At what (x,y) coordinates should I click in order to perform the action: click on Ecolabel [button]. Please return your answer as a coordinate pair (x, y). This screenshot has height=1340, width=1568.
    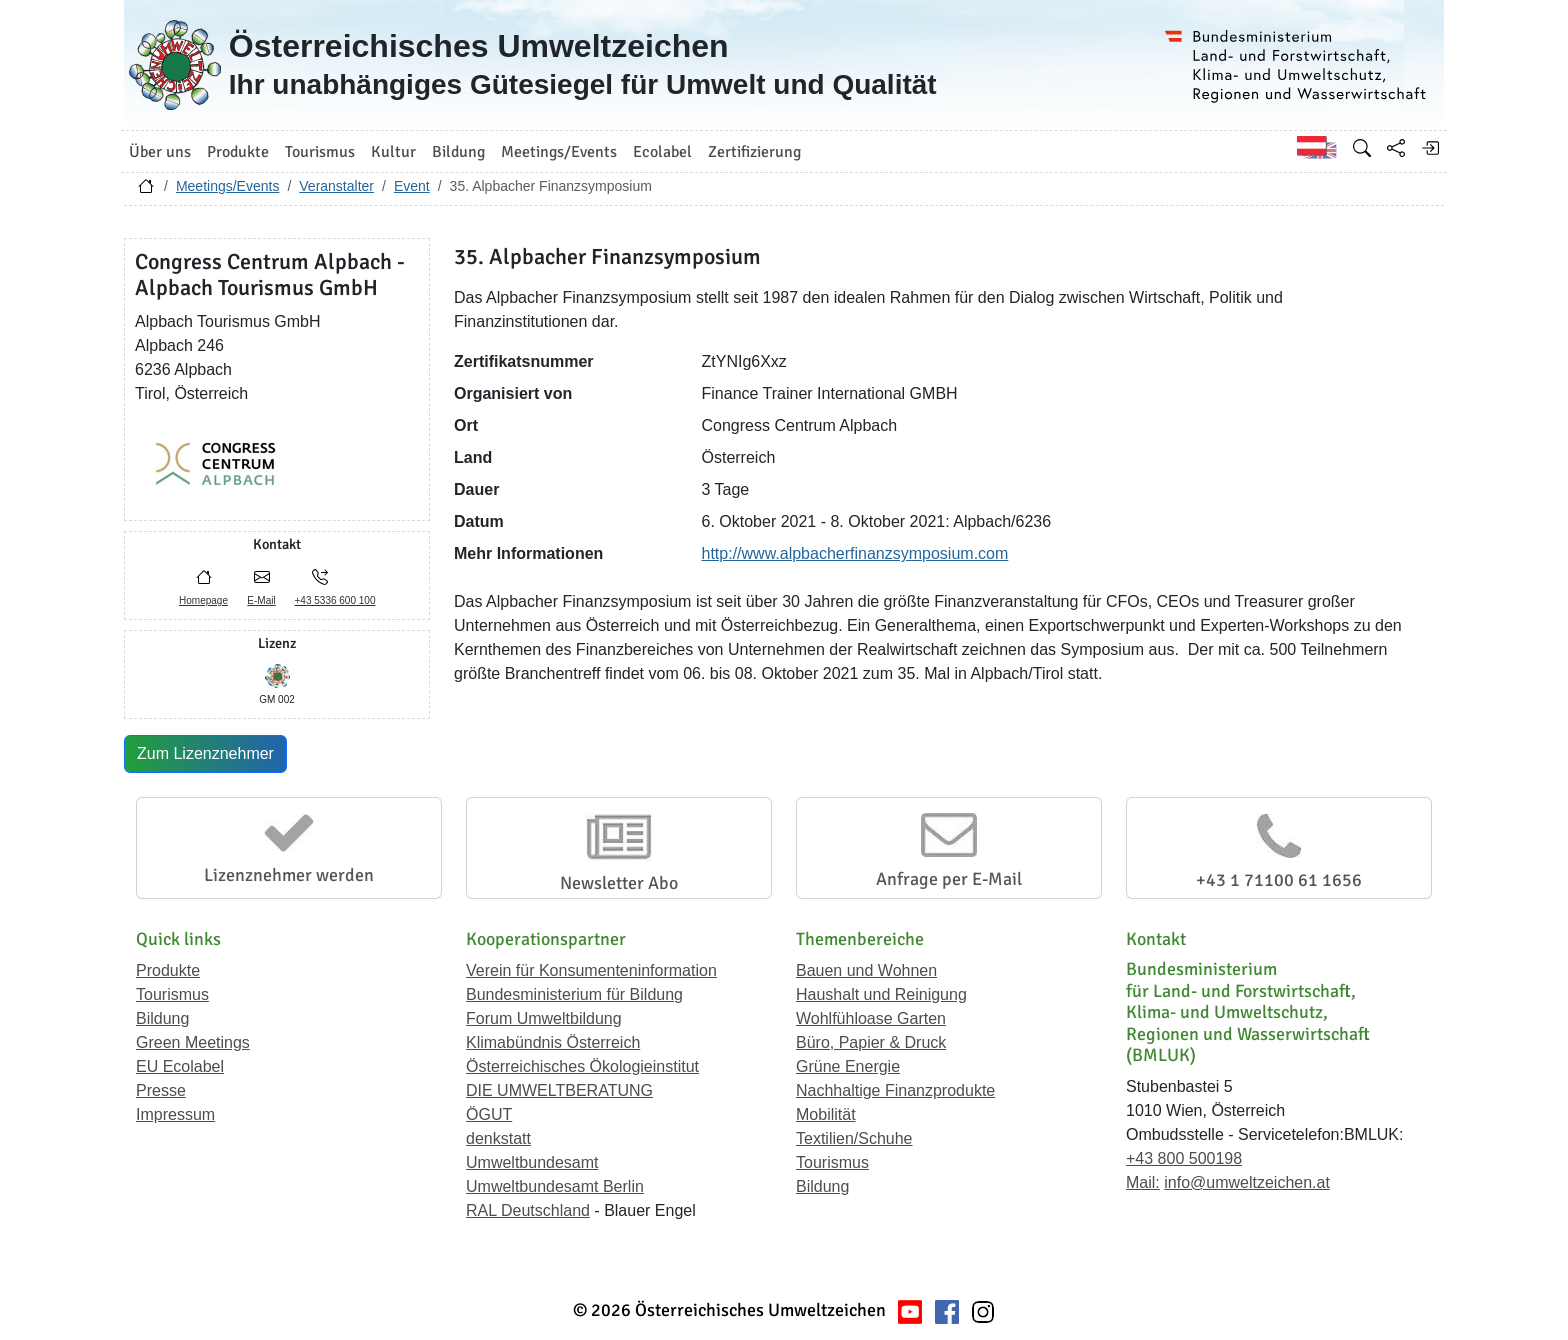
    Looking at the image, I should click on (662, 152).